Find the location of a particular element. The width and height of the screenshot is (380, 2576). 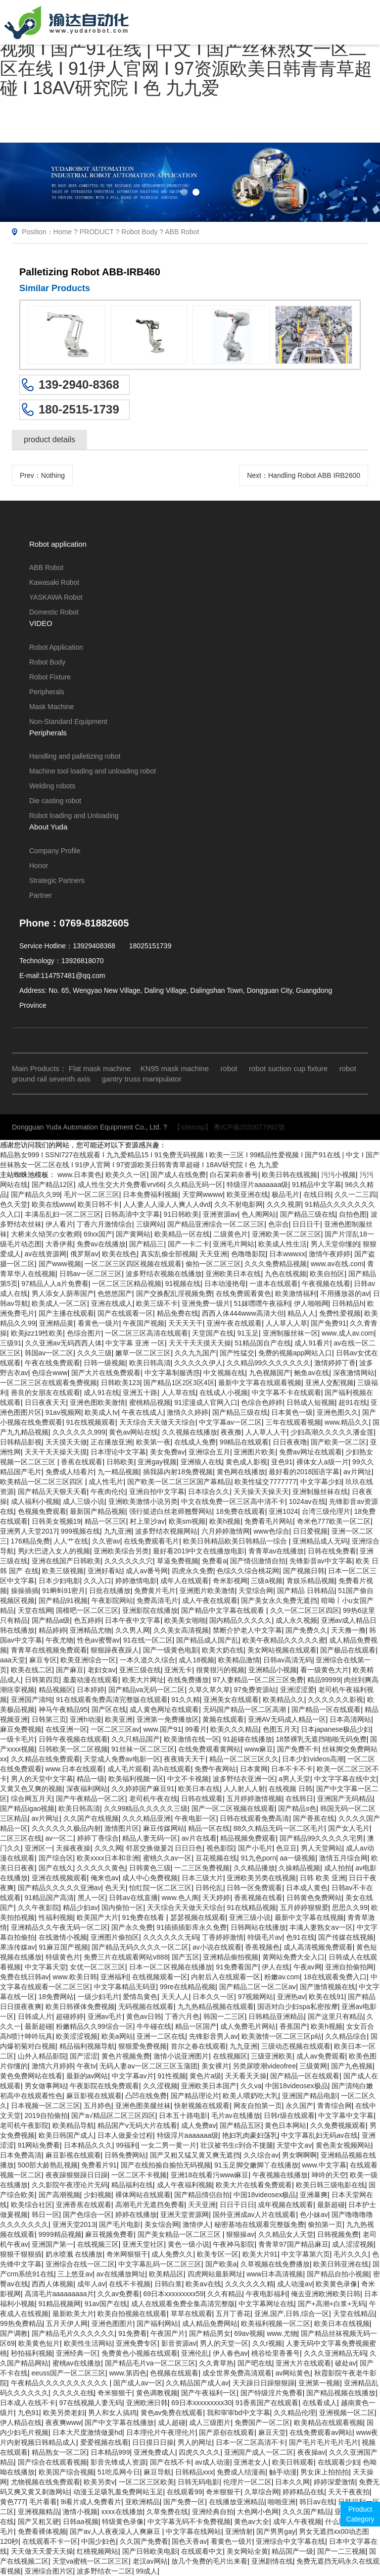

国产香蕉在线 is located at coordinates (313, 1818).